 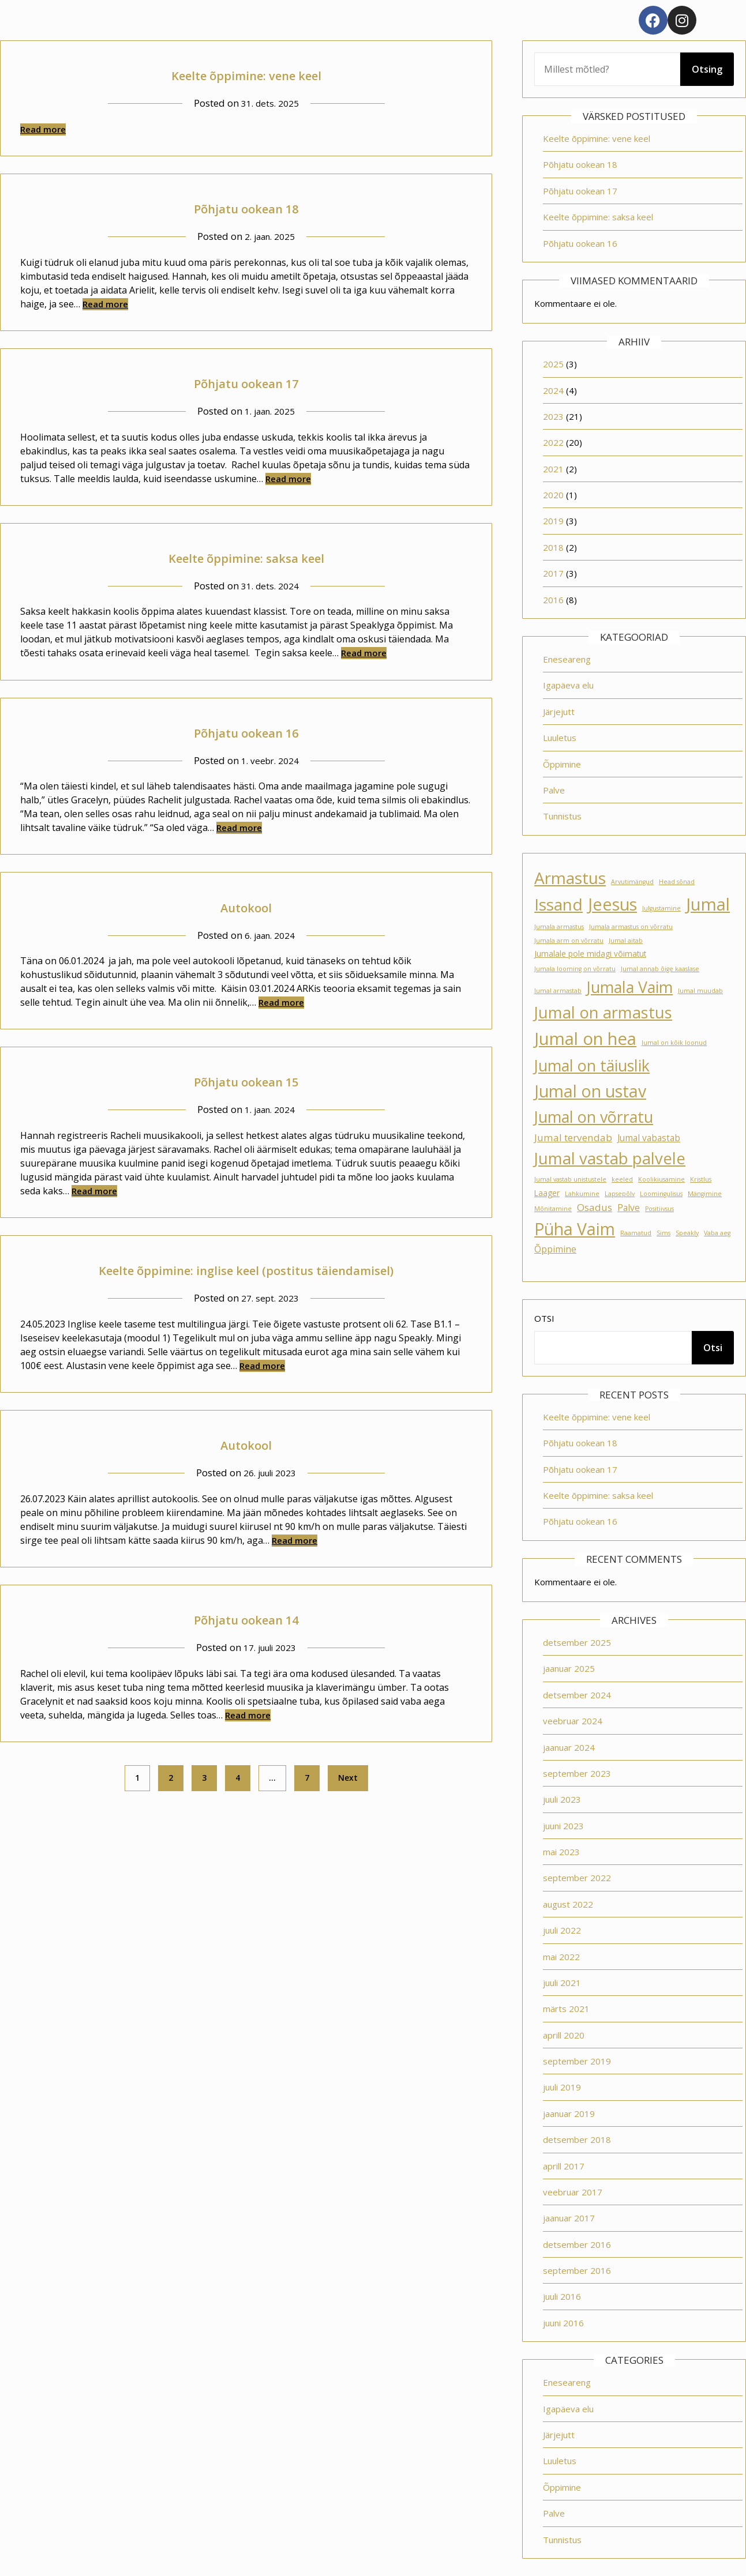 I want to click on Armastus [Armastus (23 elementi)], so click(x=570, y=878).